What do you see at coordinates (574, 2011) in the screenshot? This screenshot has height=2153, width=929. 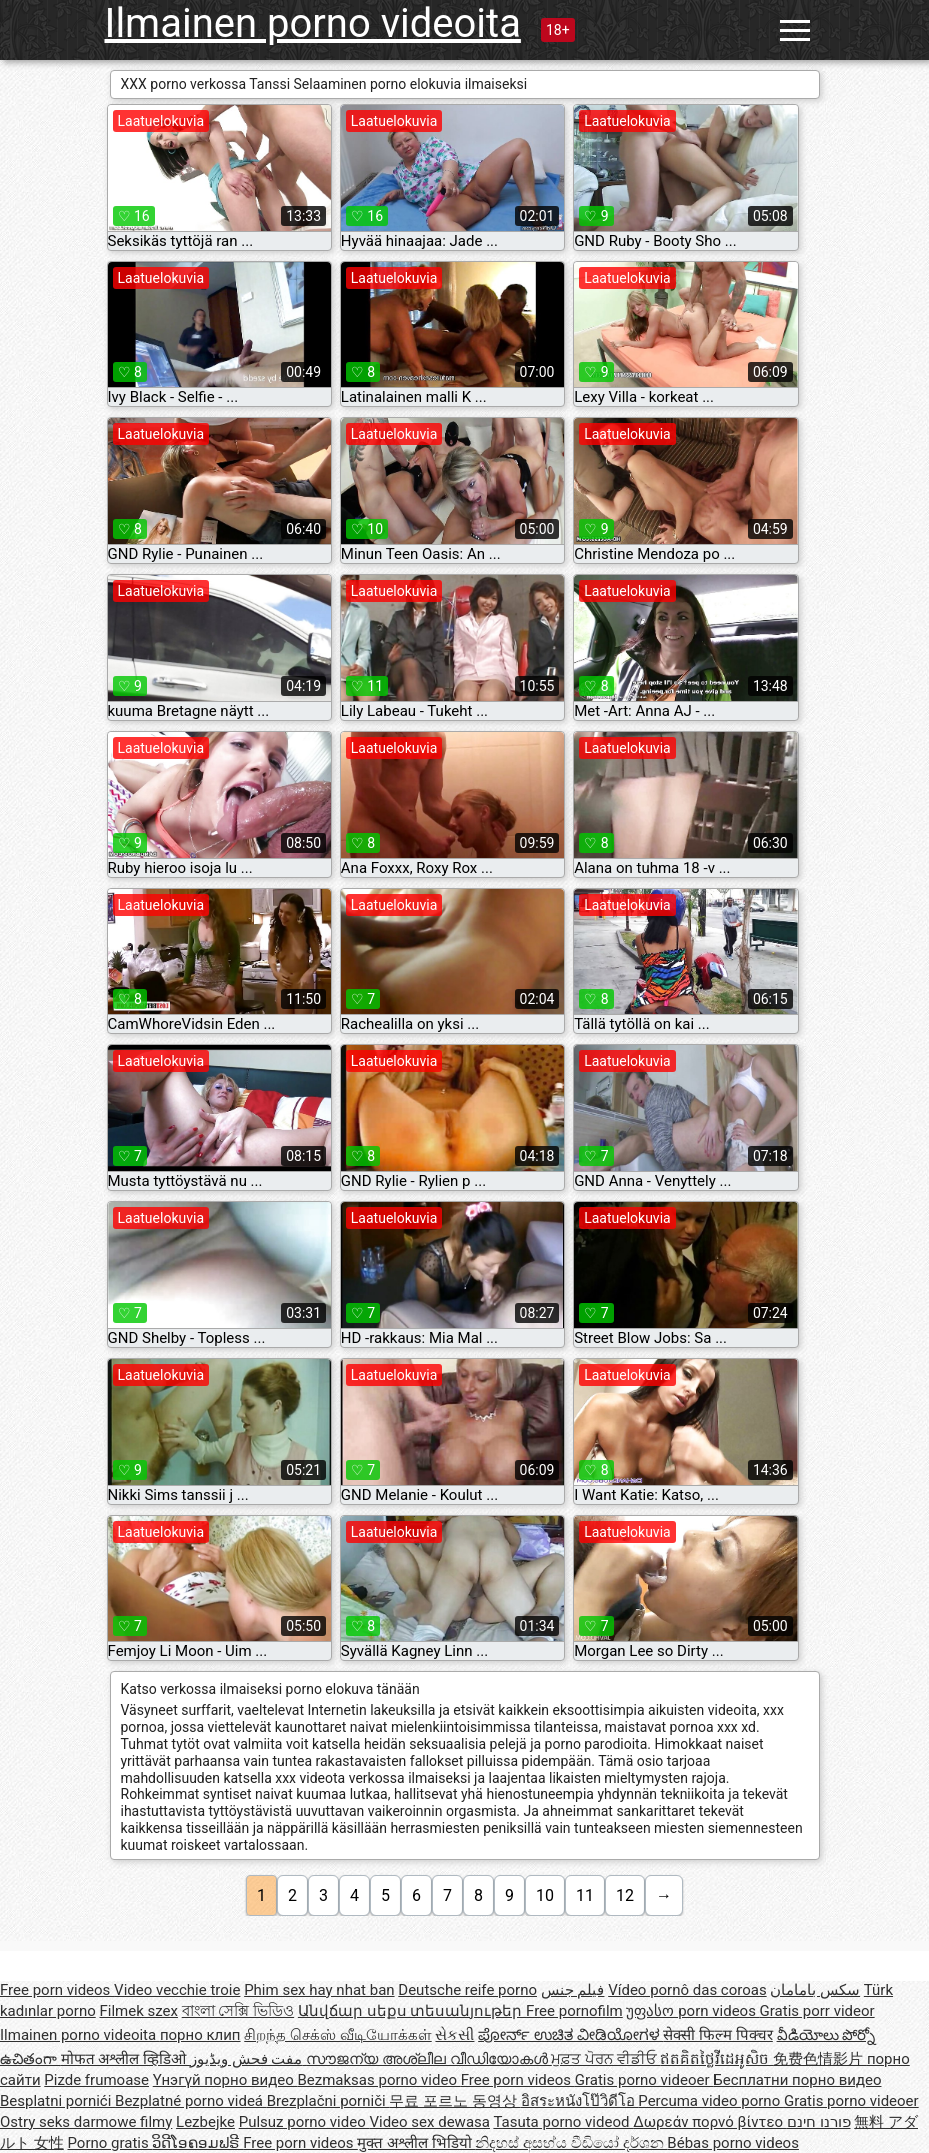 I see `Free pornofilm` at bounding box center [574, 2011].